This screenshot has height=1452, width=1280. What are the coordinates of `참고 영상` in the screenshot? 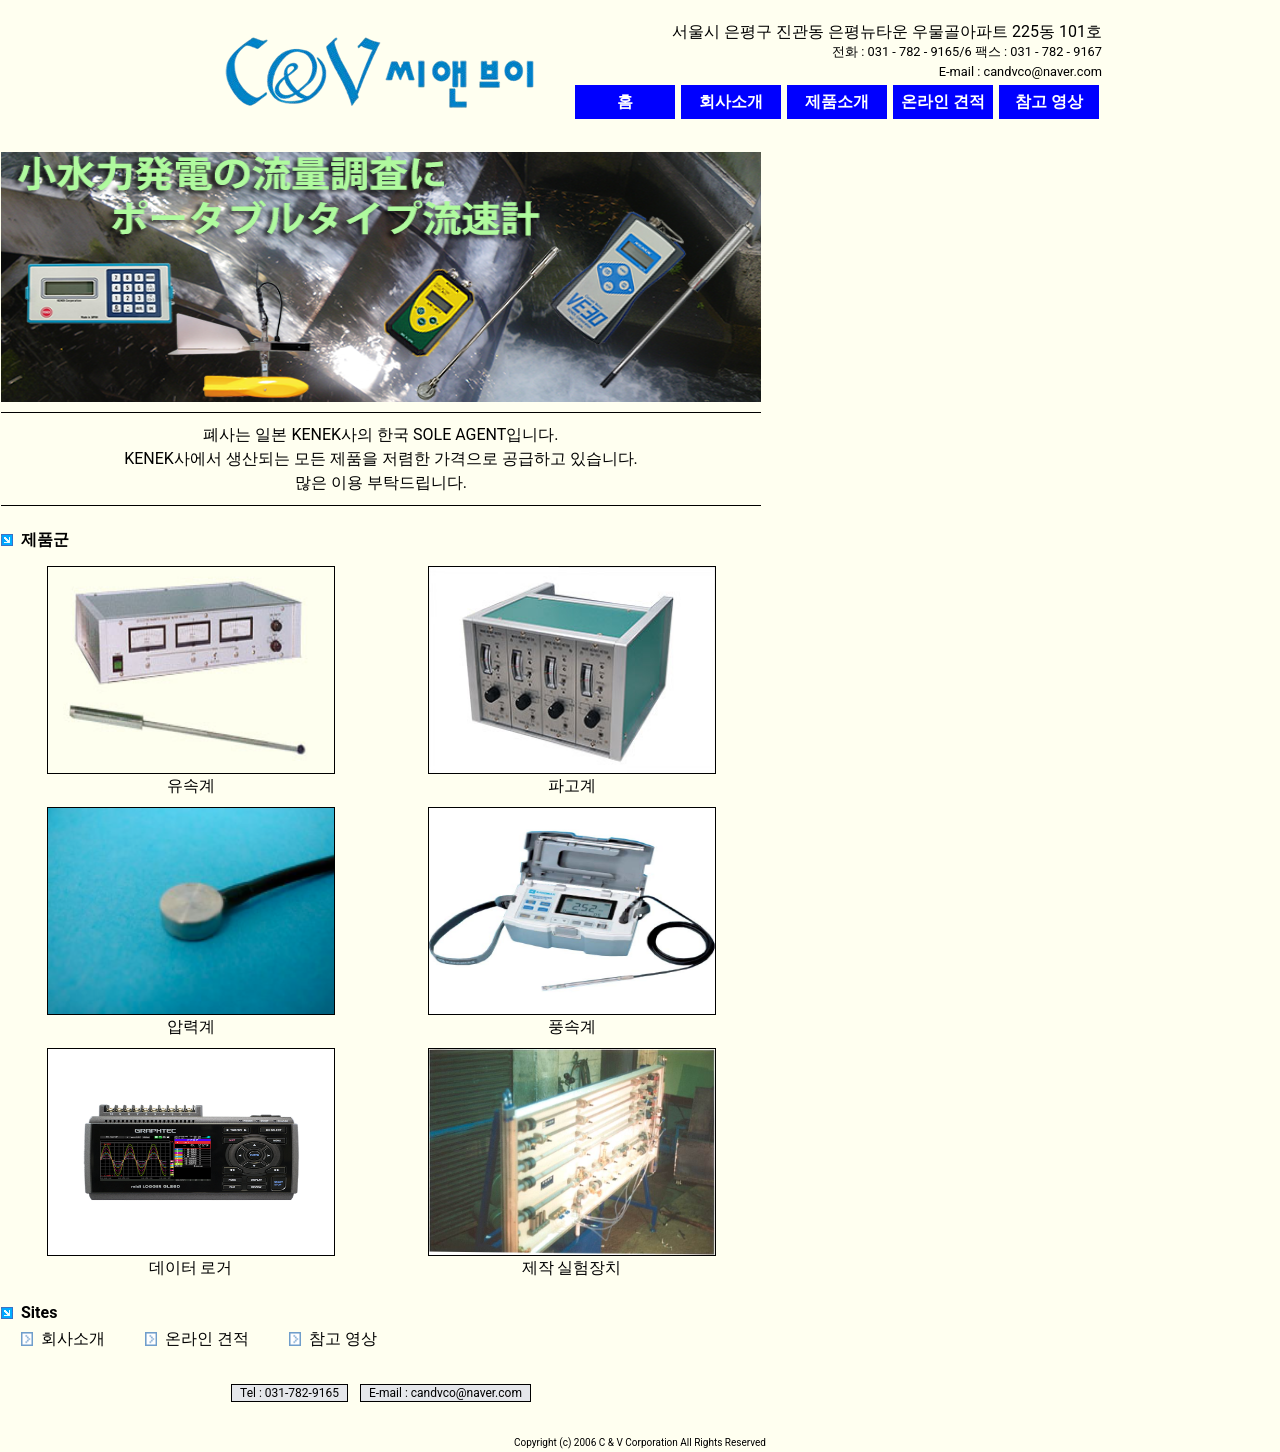 It's located at (343, 1338).